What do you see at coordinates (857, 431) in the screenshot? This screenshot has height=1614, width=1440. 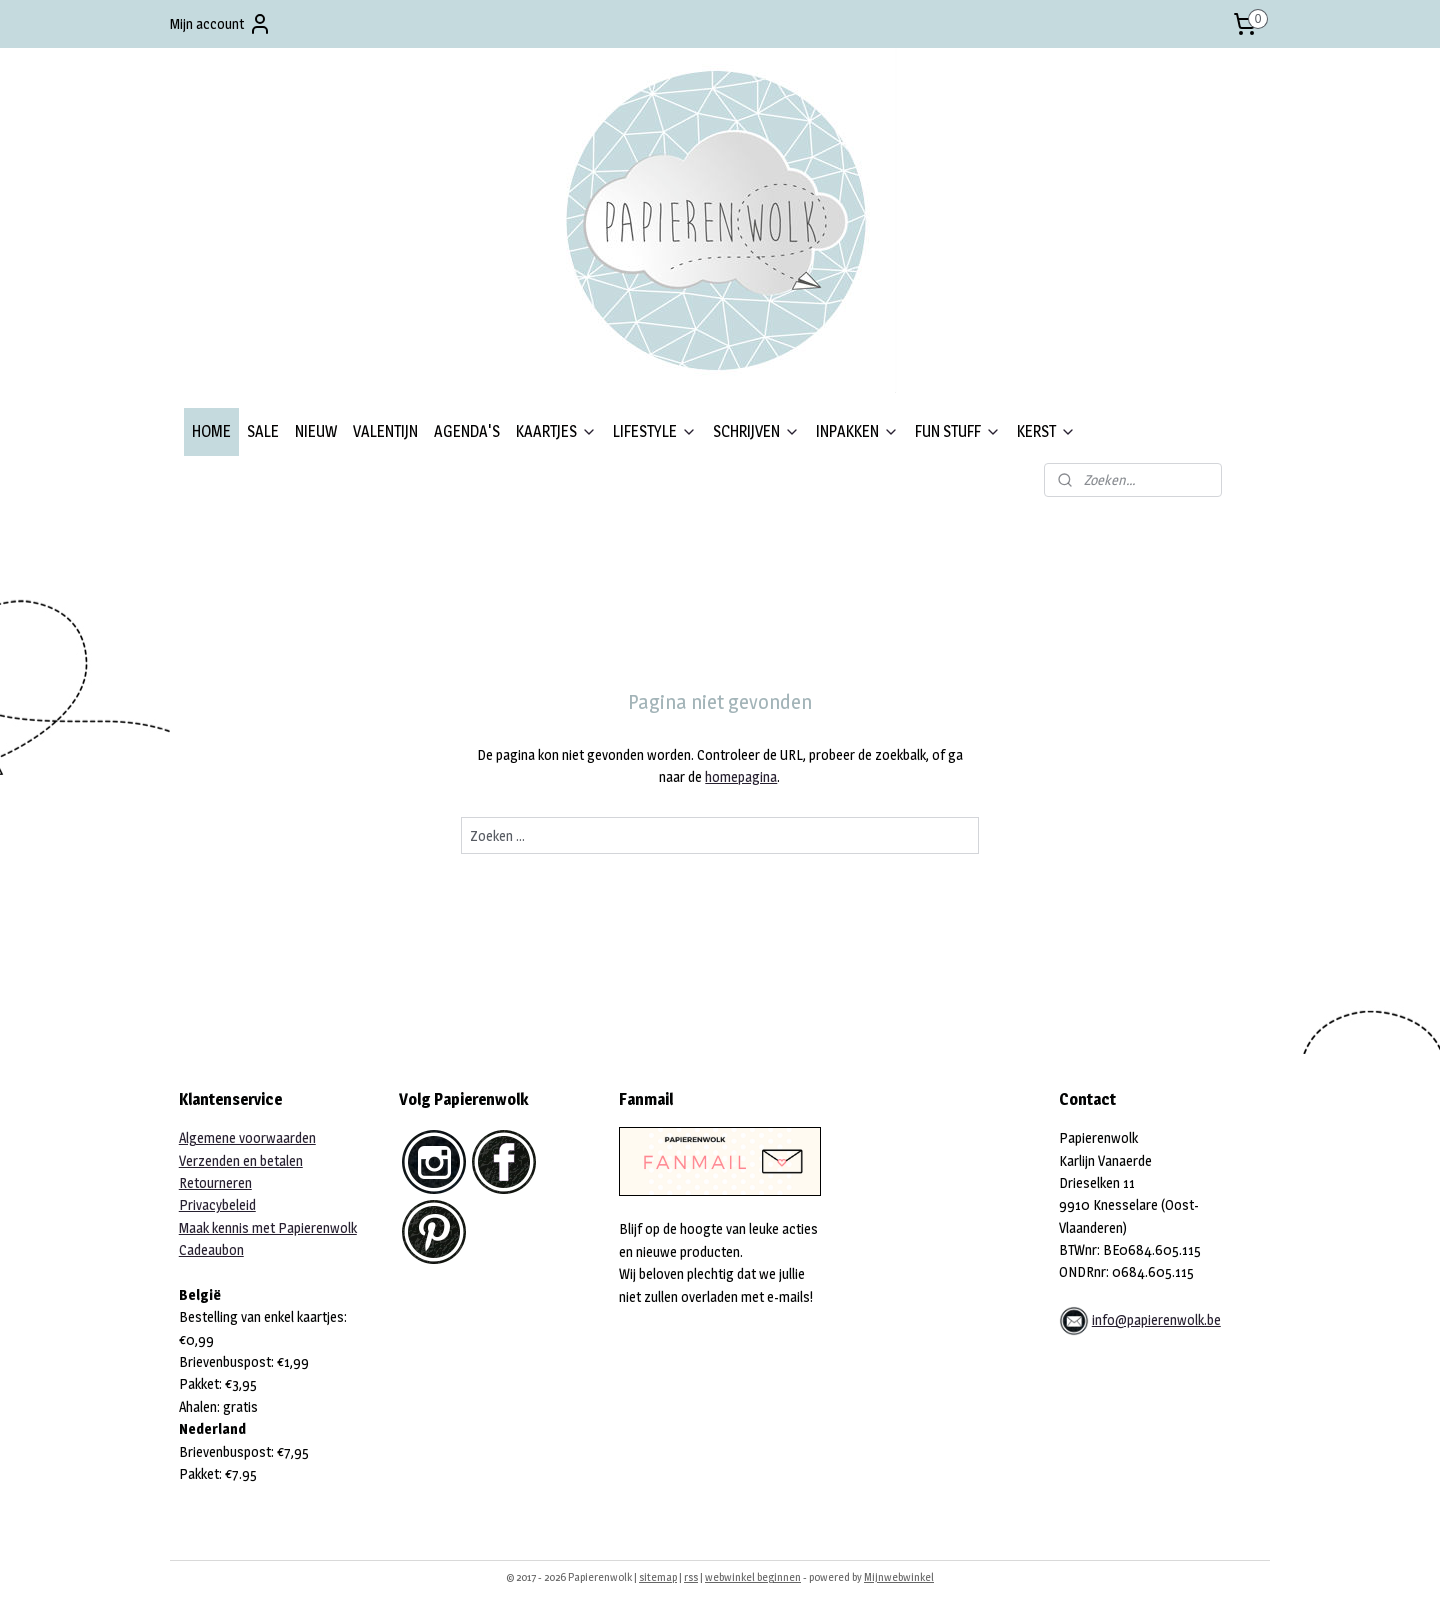 I see `INPAKKEN` at bounding box center [857, 431].